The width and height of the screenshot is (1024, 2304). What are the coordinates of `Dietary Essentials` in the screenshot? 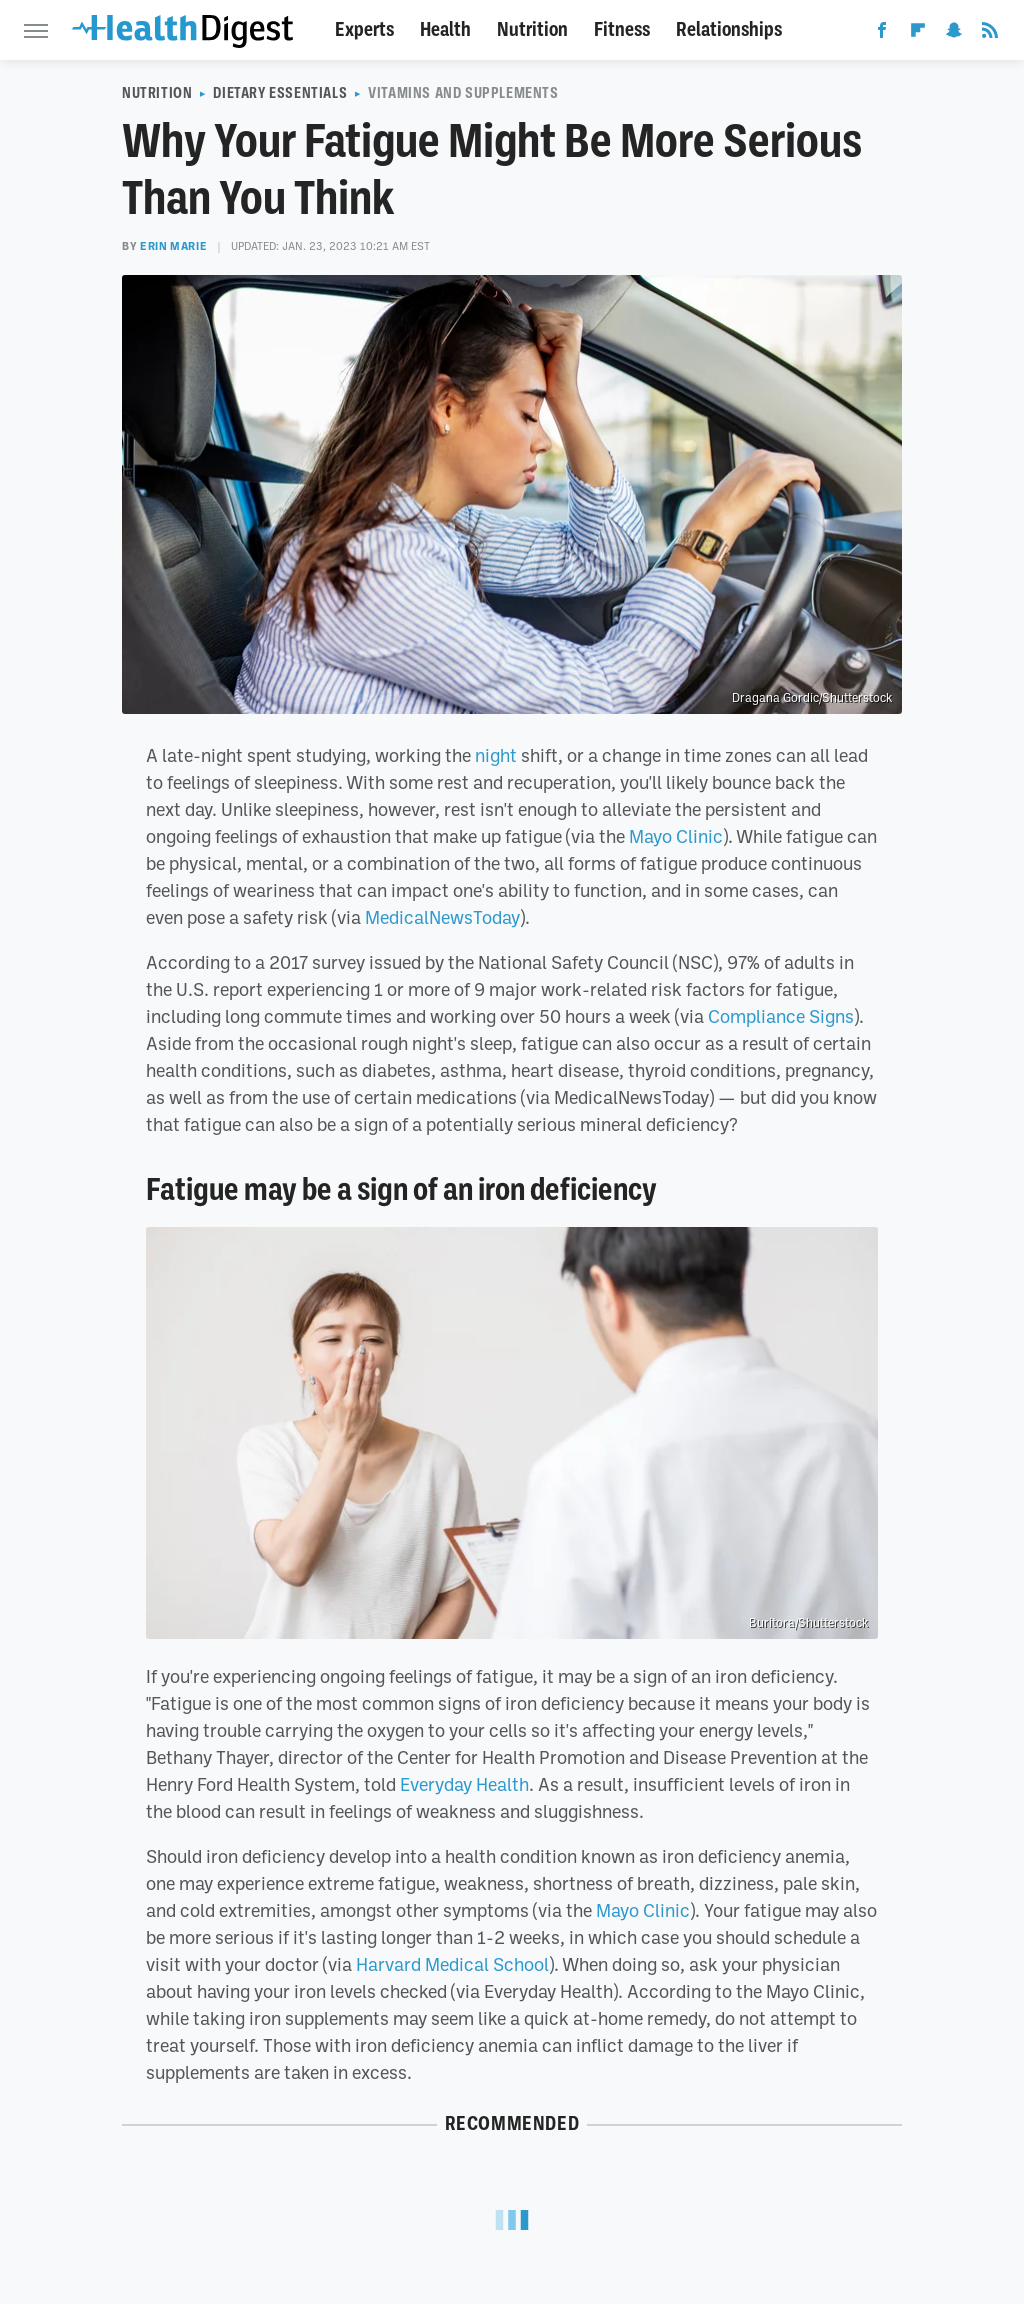 It's located at (280, 93).